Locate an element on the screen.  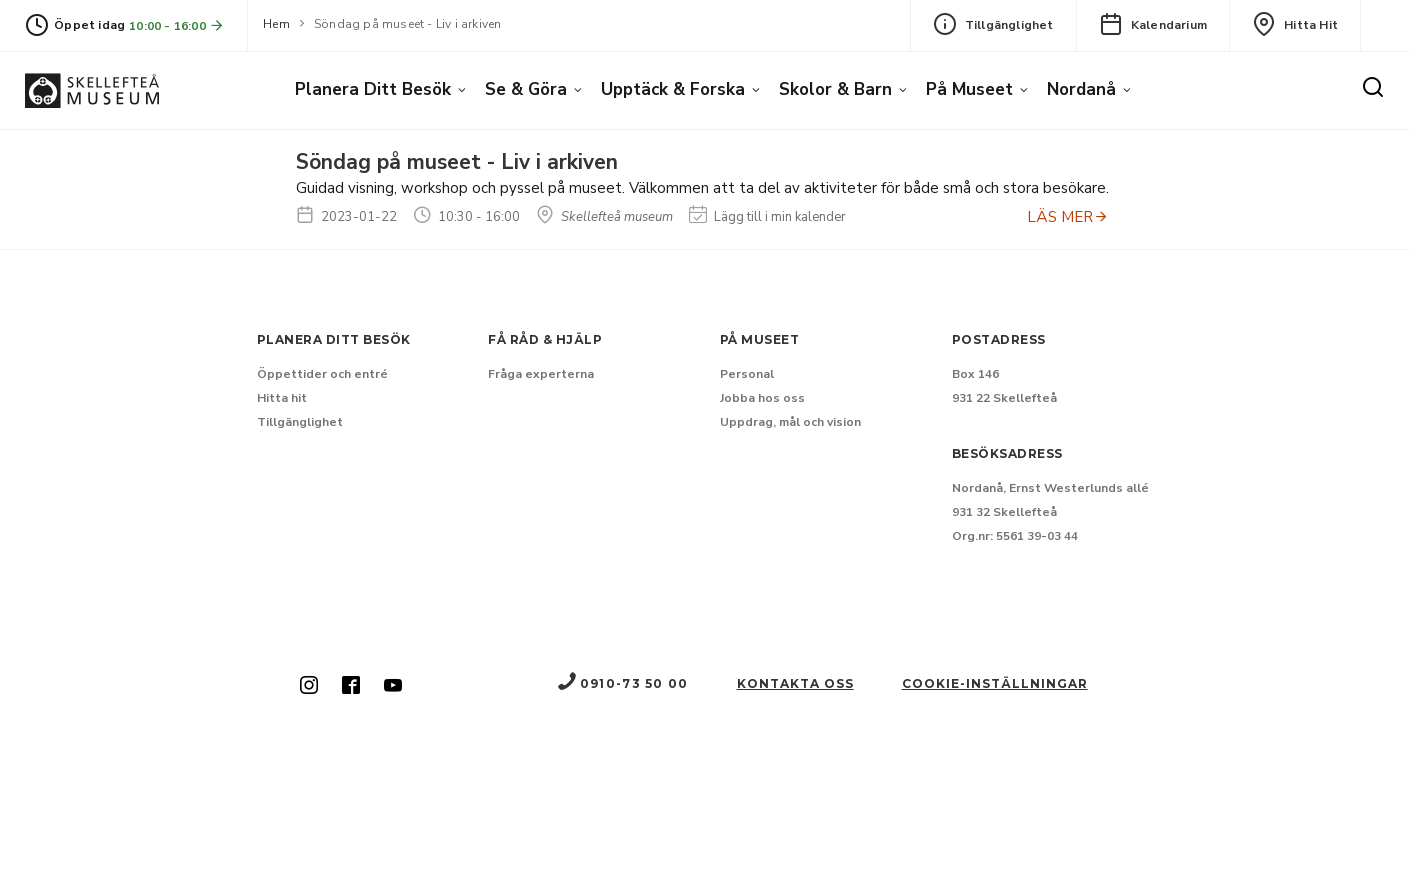
[Sök] is located at coordinates (1373, 88).